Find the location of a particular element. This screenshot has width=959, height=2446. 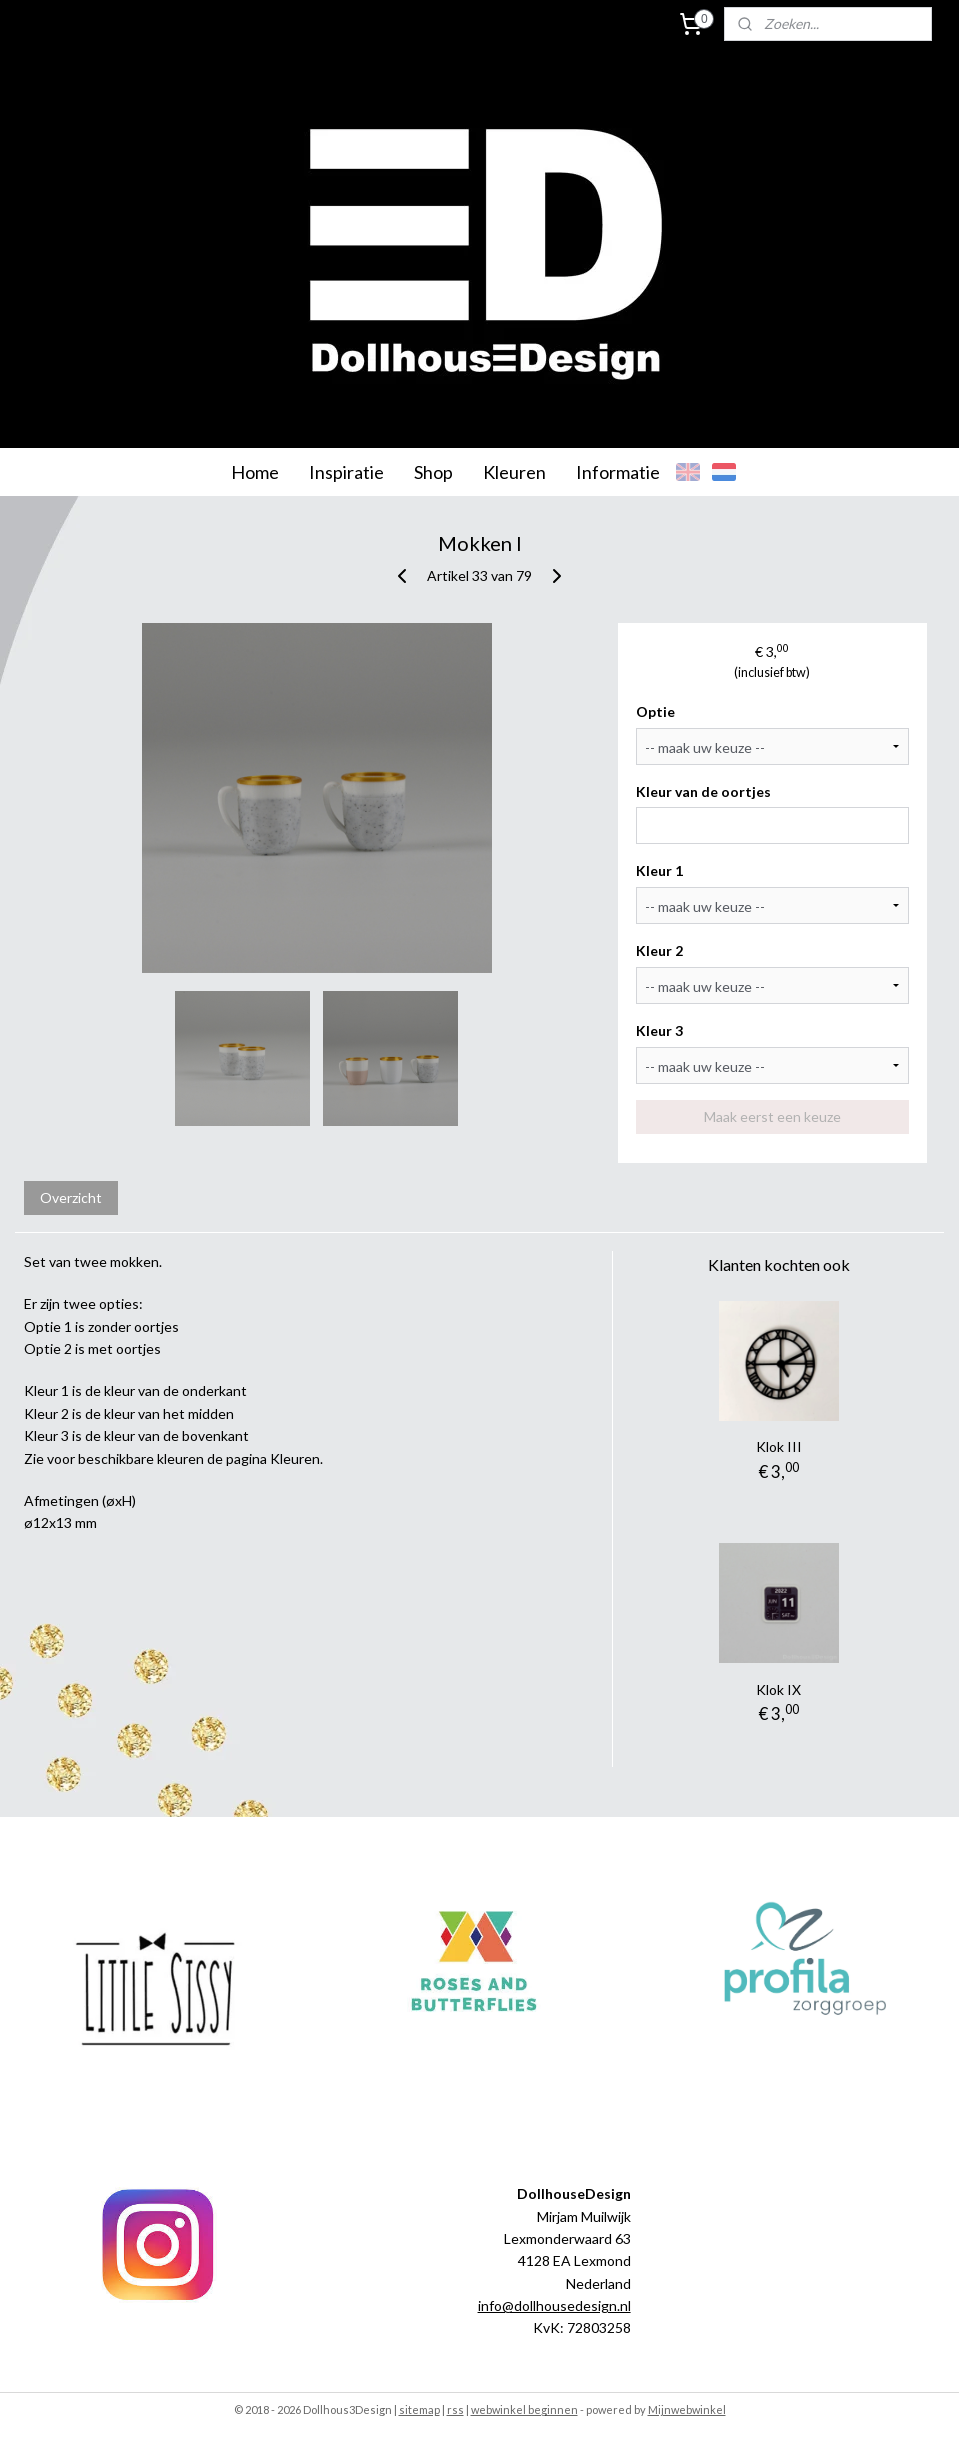

Mijnwebwinkel is located at coordinates (687, 2409).